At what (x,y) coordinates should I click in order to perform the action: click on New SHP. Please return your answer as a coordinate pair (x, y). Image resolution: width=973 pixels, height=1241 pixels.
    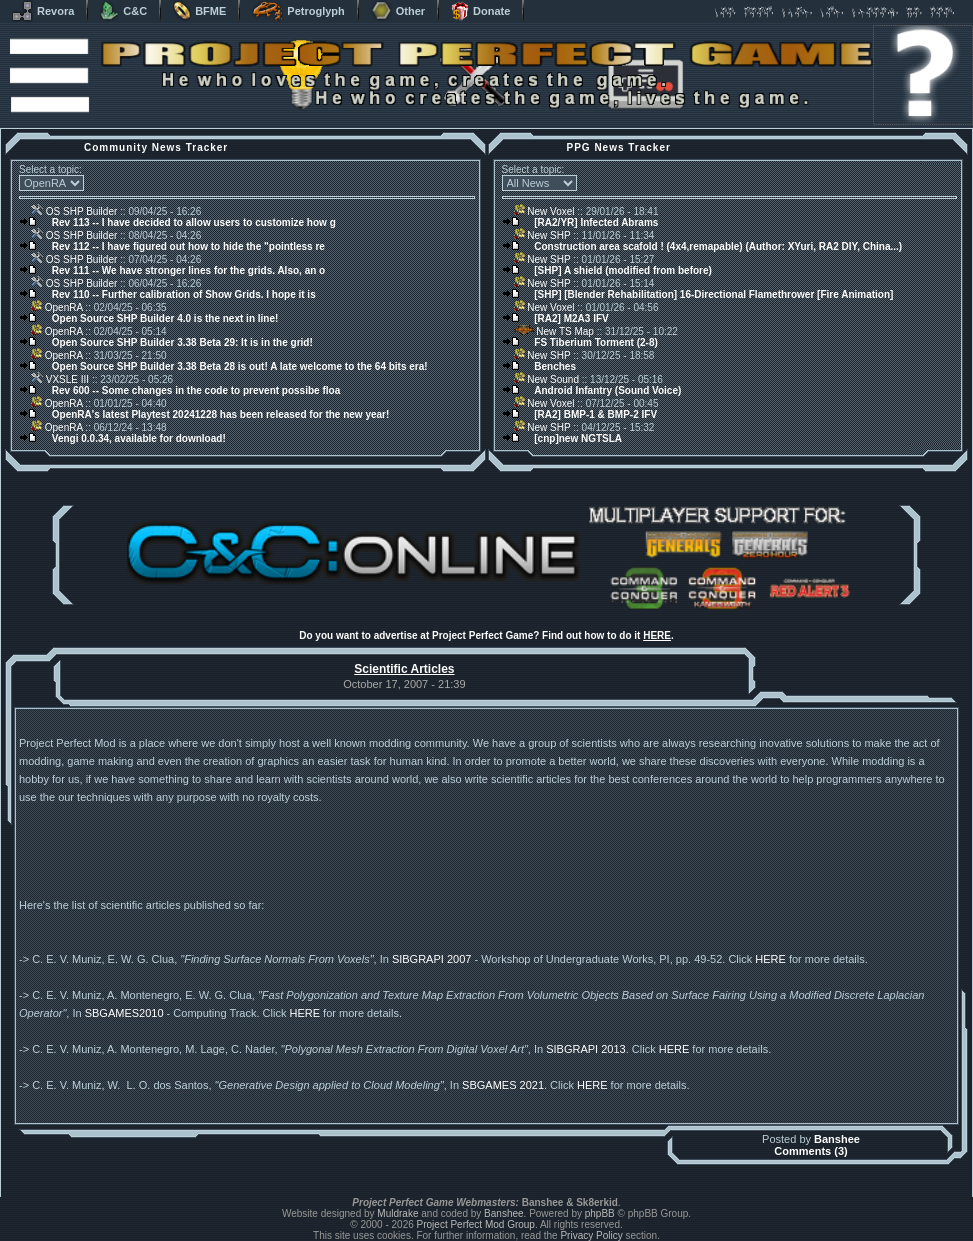
    Looking at the image, I should click on (542, 235).